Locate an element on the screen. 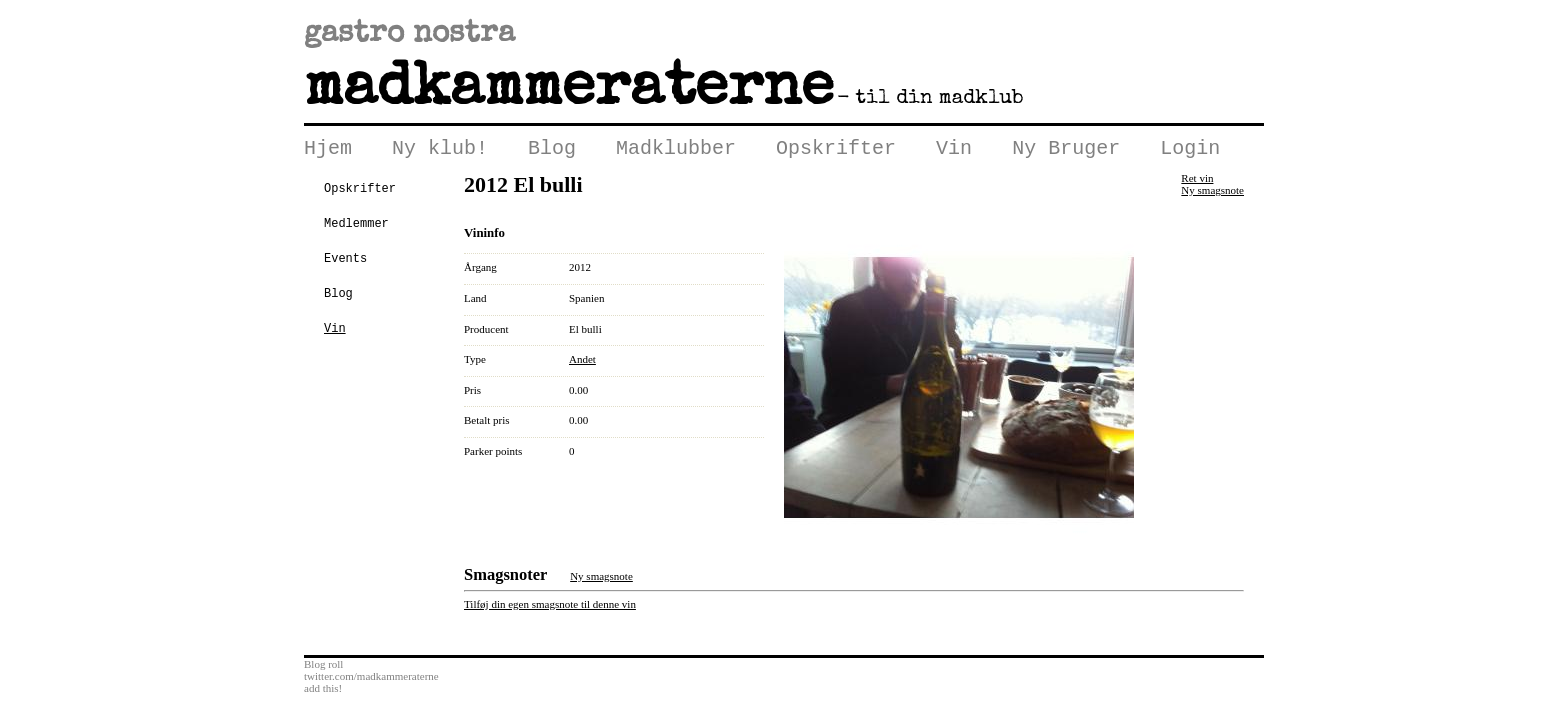  Madkammeraterne is located at coordinates (569, 91).